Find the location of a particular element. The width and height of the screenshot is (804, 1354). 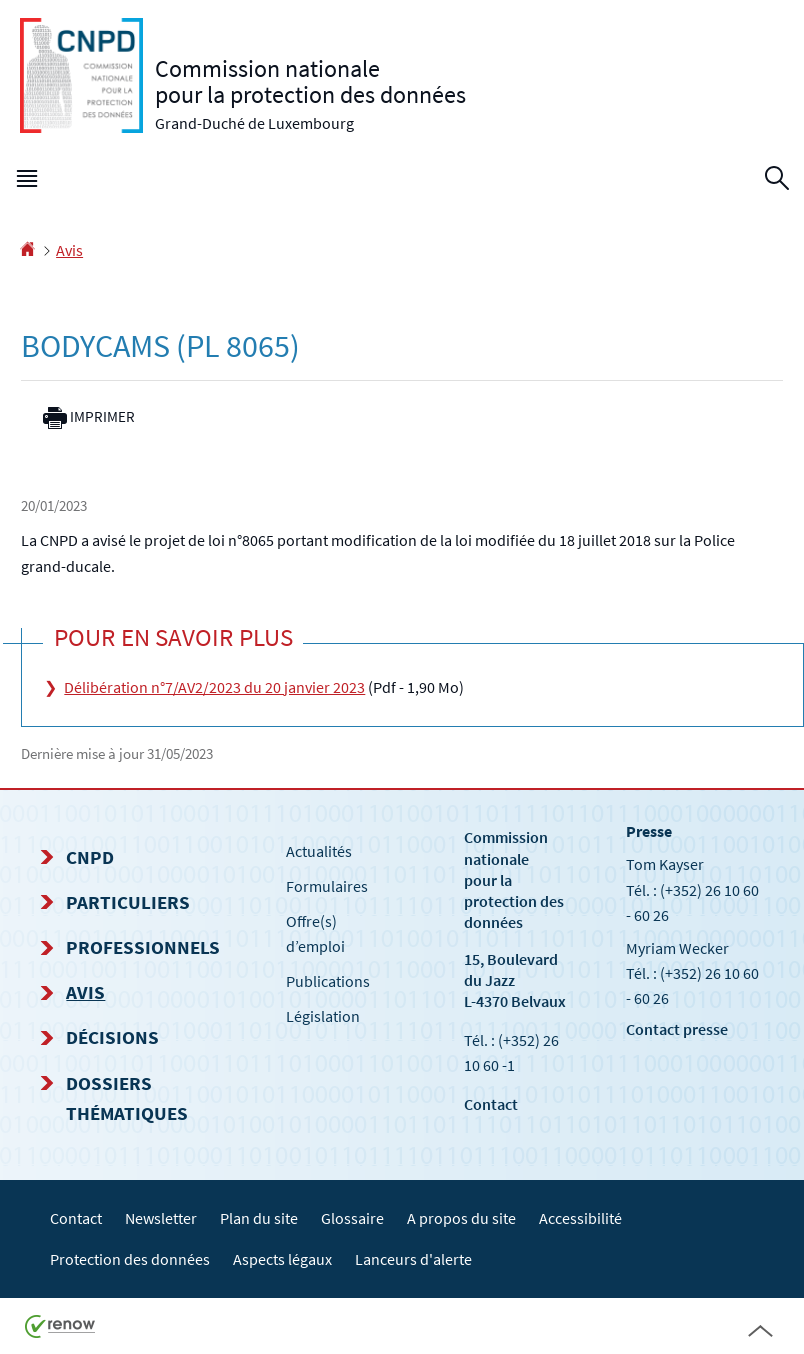

Accessibilité is located at coordinates (580, 1218).